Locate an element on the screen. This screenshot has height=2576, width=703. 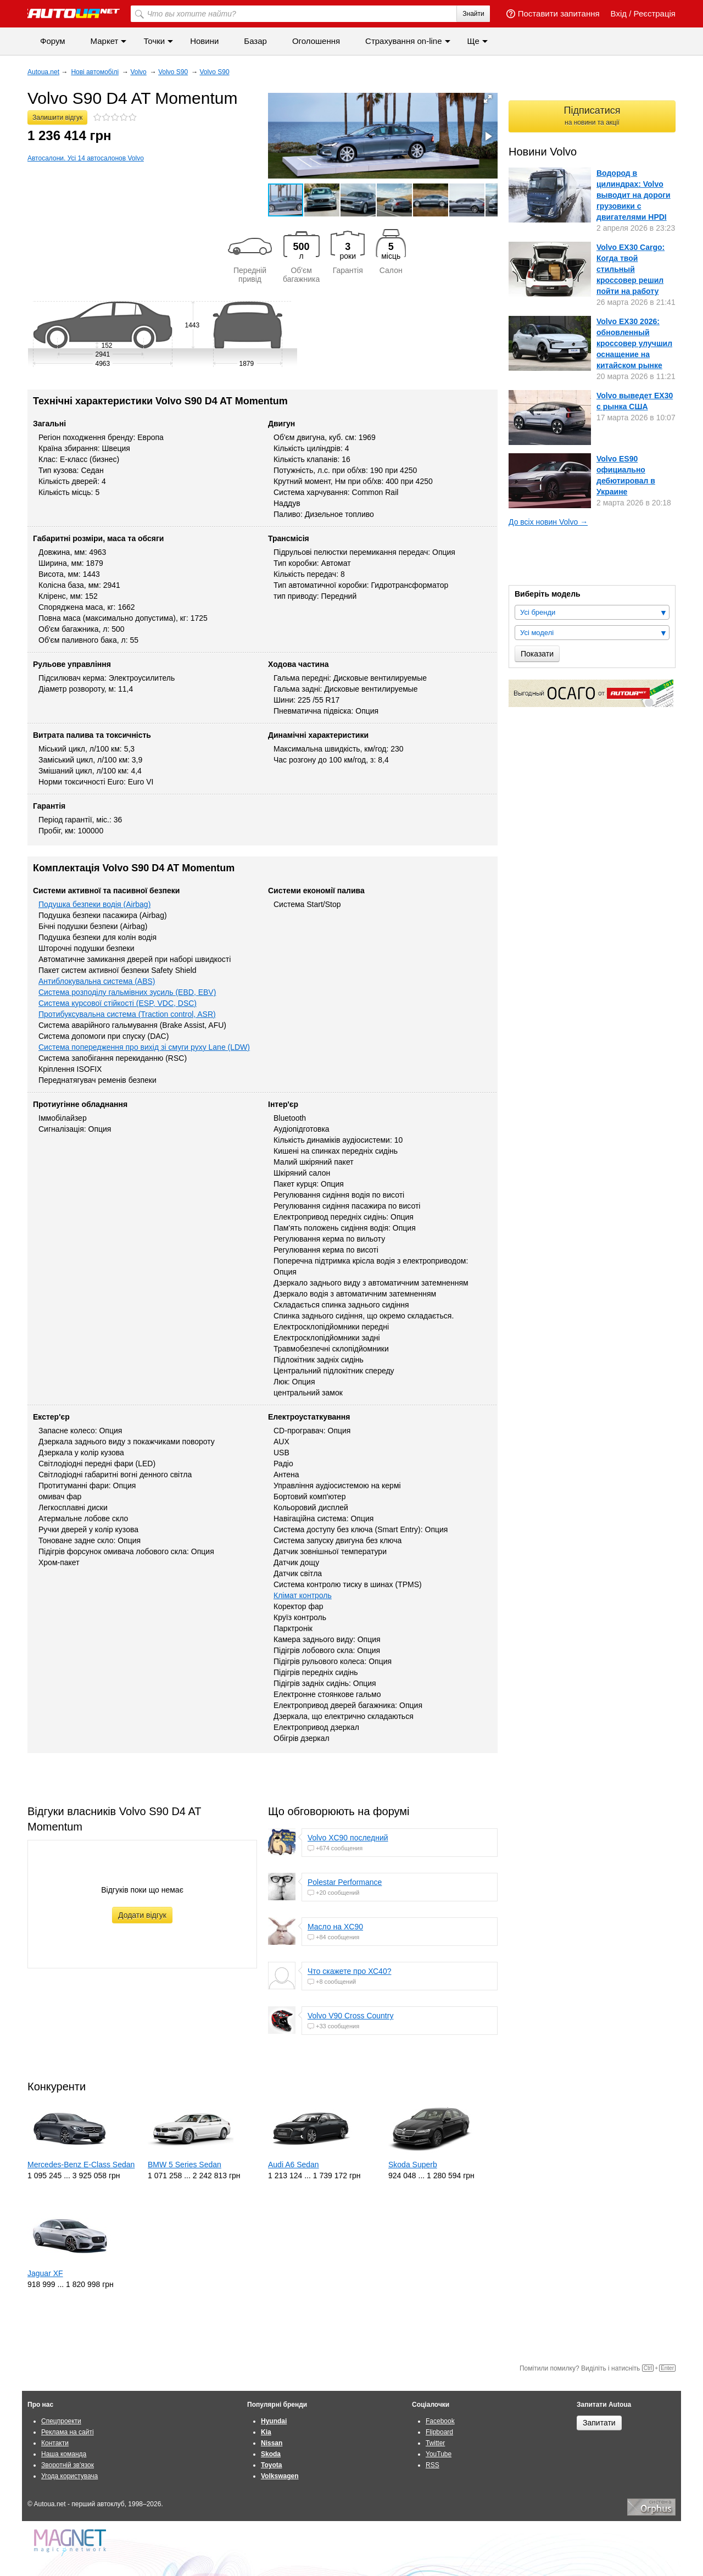
[button] is located at coordinates (487, 99).